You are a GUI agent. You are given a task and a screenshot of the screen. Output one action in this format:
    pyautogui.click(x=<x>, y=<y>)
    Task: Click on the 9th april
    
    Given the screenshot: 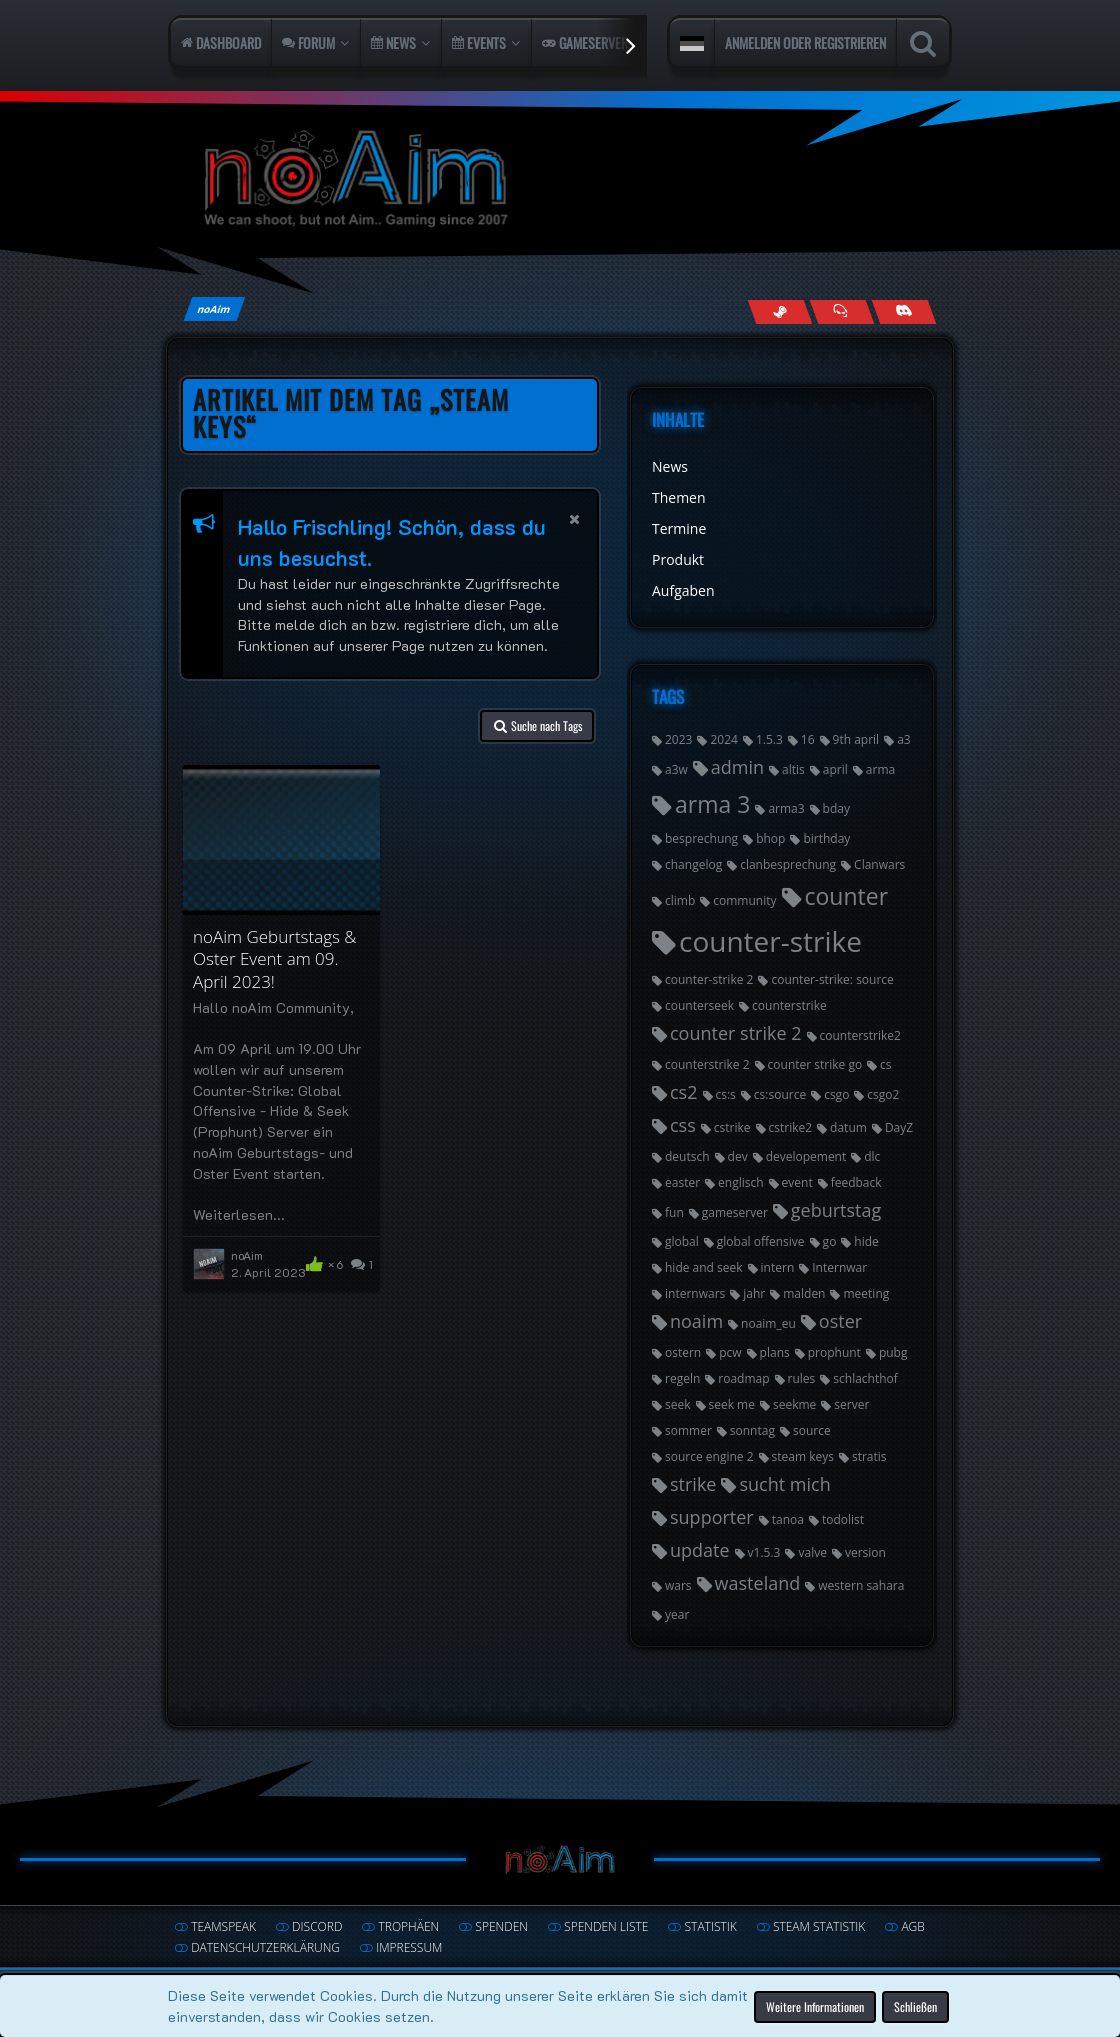 What is the action you would take?
    pyautogui.click(x=856, y=739)
    